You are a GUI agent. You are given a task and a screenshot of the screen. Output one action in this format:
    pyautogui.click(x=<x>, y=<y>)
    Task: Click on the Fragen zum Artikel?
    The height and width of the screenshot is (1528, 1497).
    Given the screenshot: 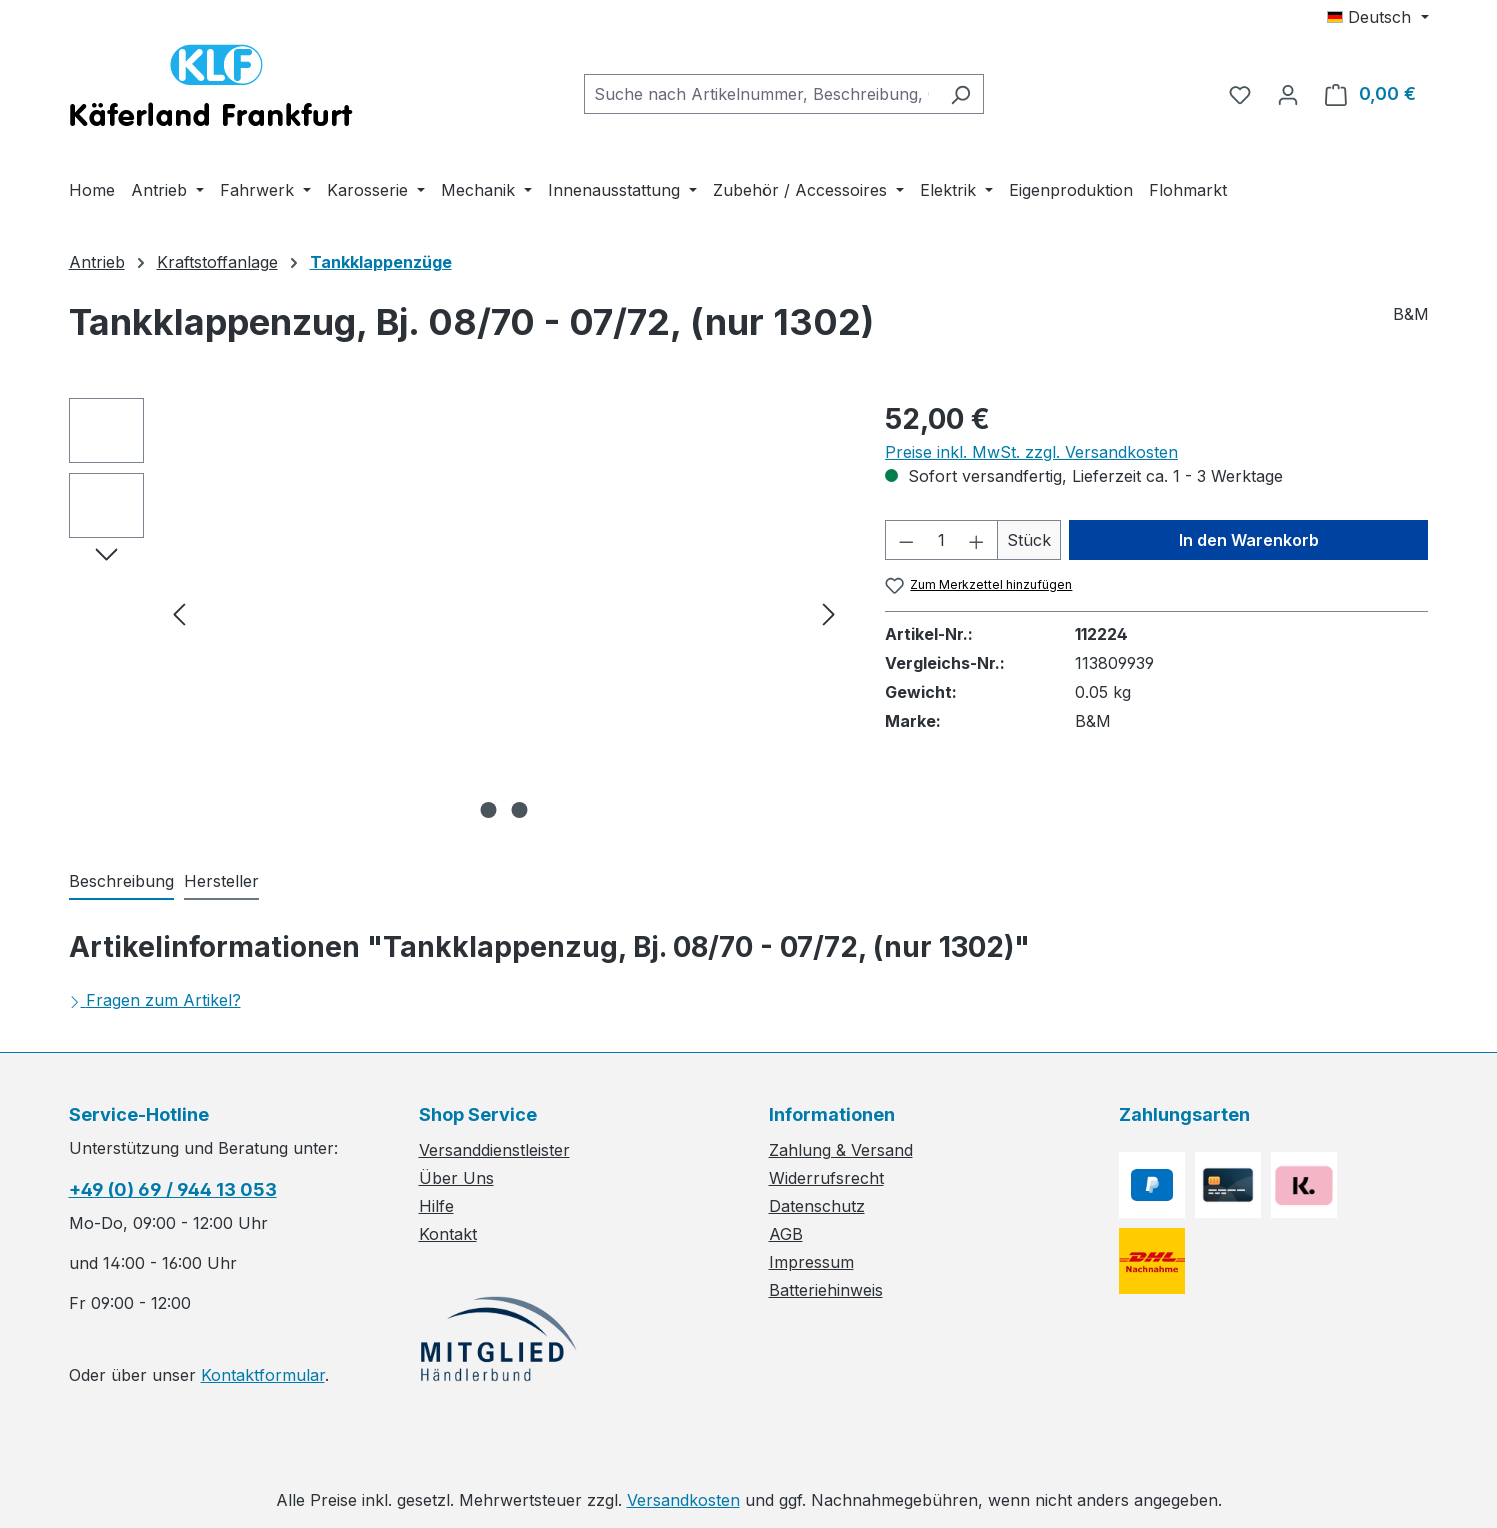 What is the action you would take?
    pyautogui.click(x=155, y=1000)
    